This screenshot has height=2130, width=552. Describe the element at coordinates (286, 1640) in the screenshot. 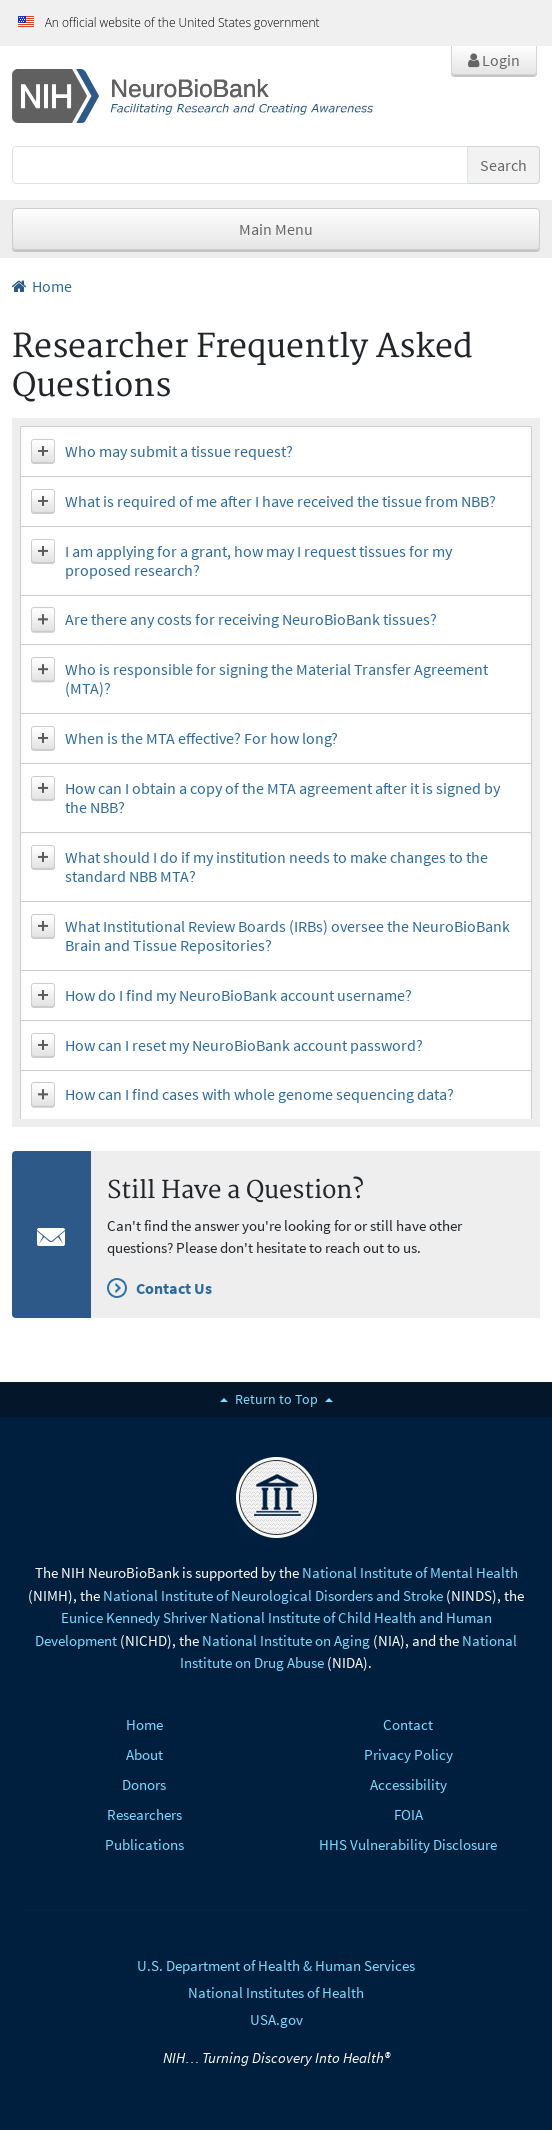

I see `National Institute on Aging` at that location.